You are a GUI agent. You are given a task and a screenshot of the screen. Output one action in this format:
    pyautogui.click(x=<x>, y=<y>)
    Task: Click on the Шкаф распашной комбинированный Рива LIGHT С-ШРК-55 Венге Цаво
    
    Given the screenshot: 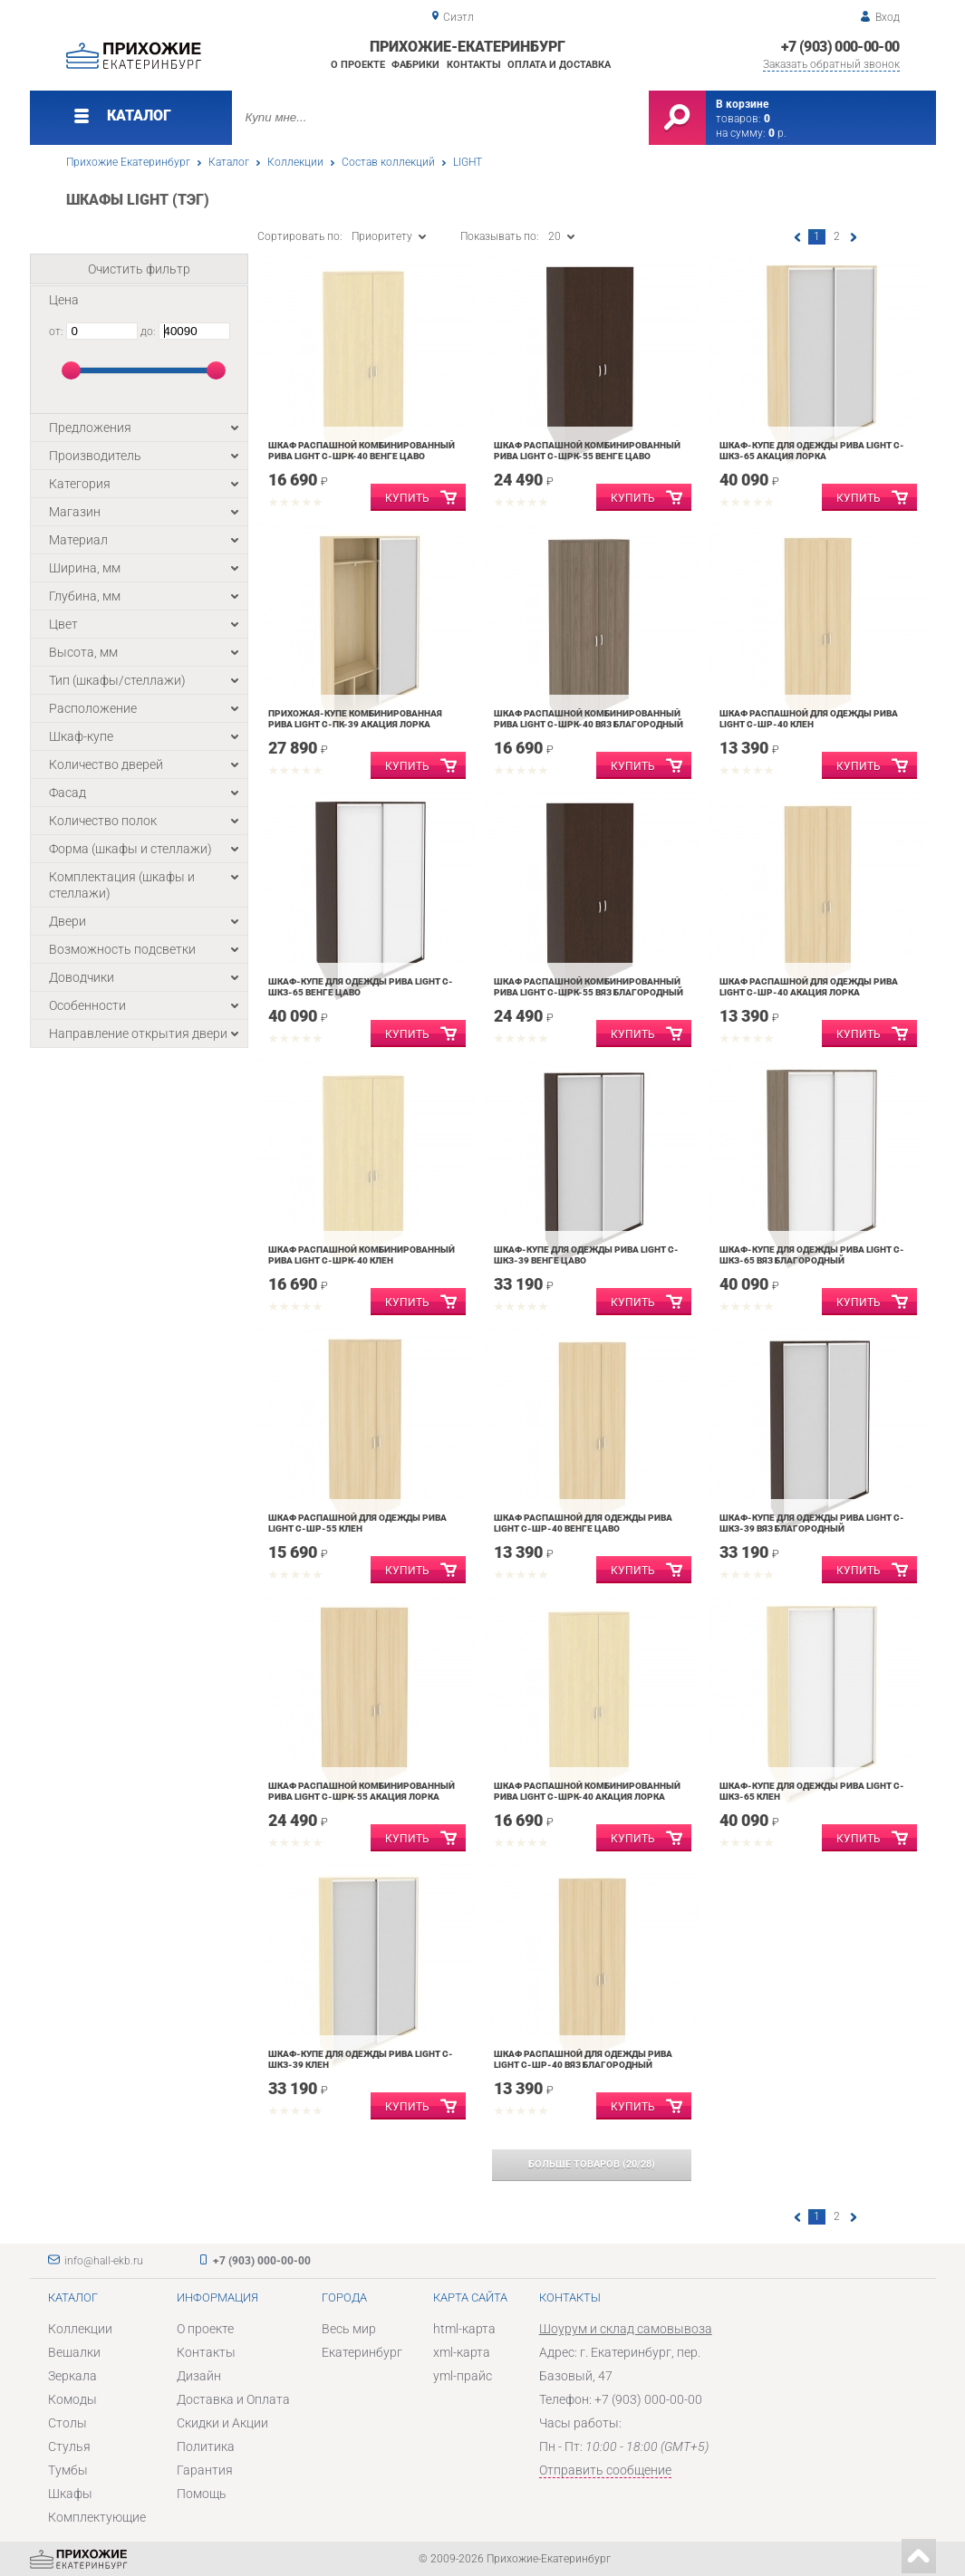 What is the action you would take?
    pyautogui.click(x=587, y=450)
    